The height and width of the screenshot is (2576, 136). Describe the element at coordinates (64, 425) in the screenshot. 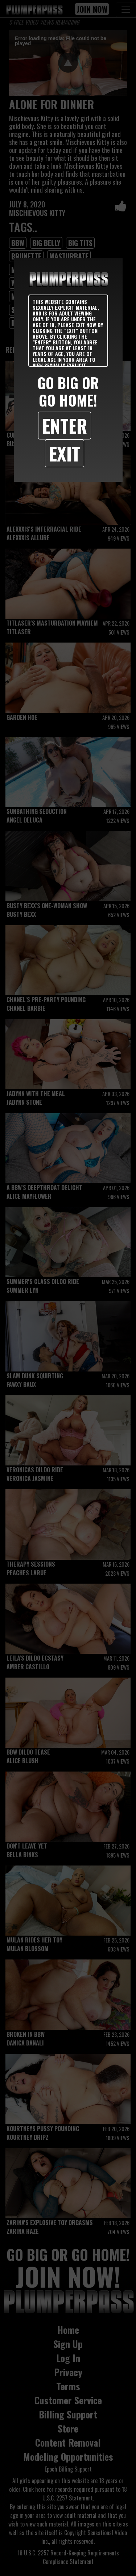

I see `Enter` at that location.